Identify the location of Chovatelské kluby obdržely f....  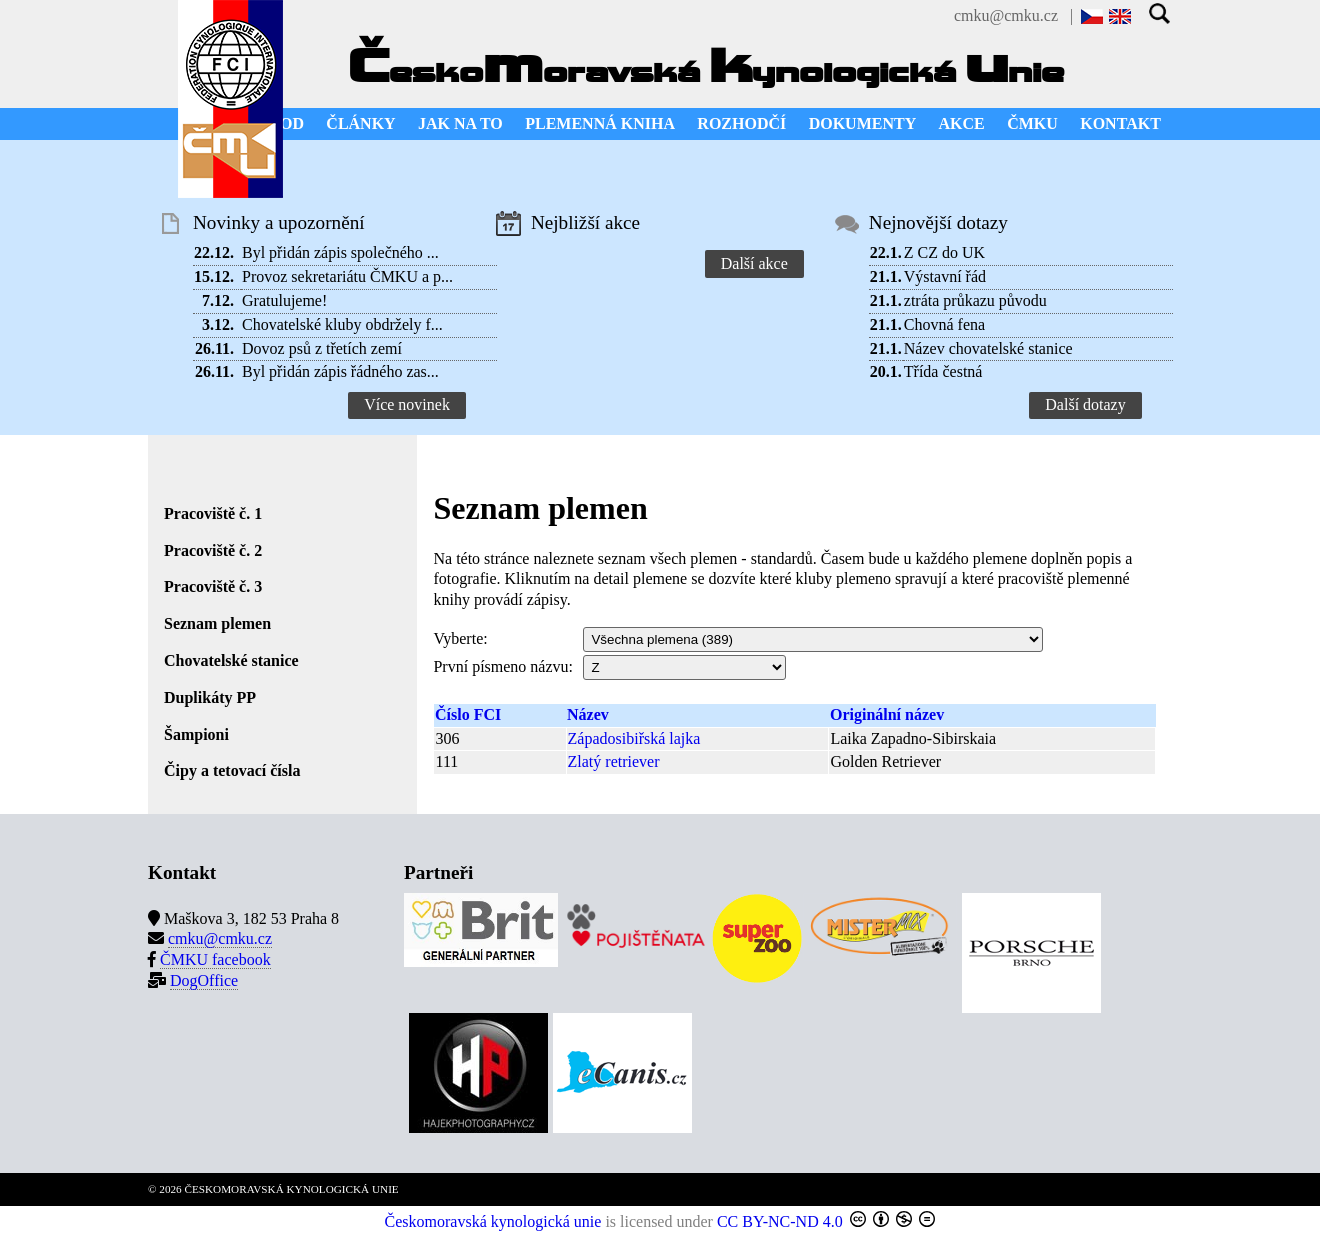
(342, 324).